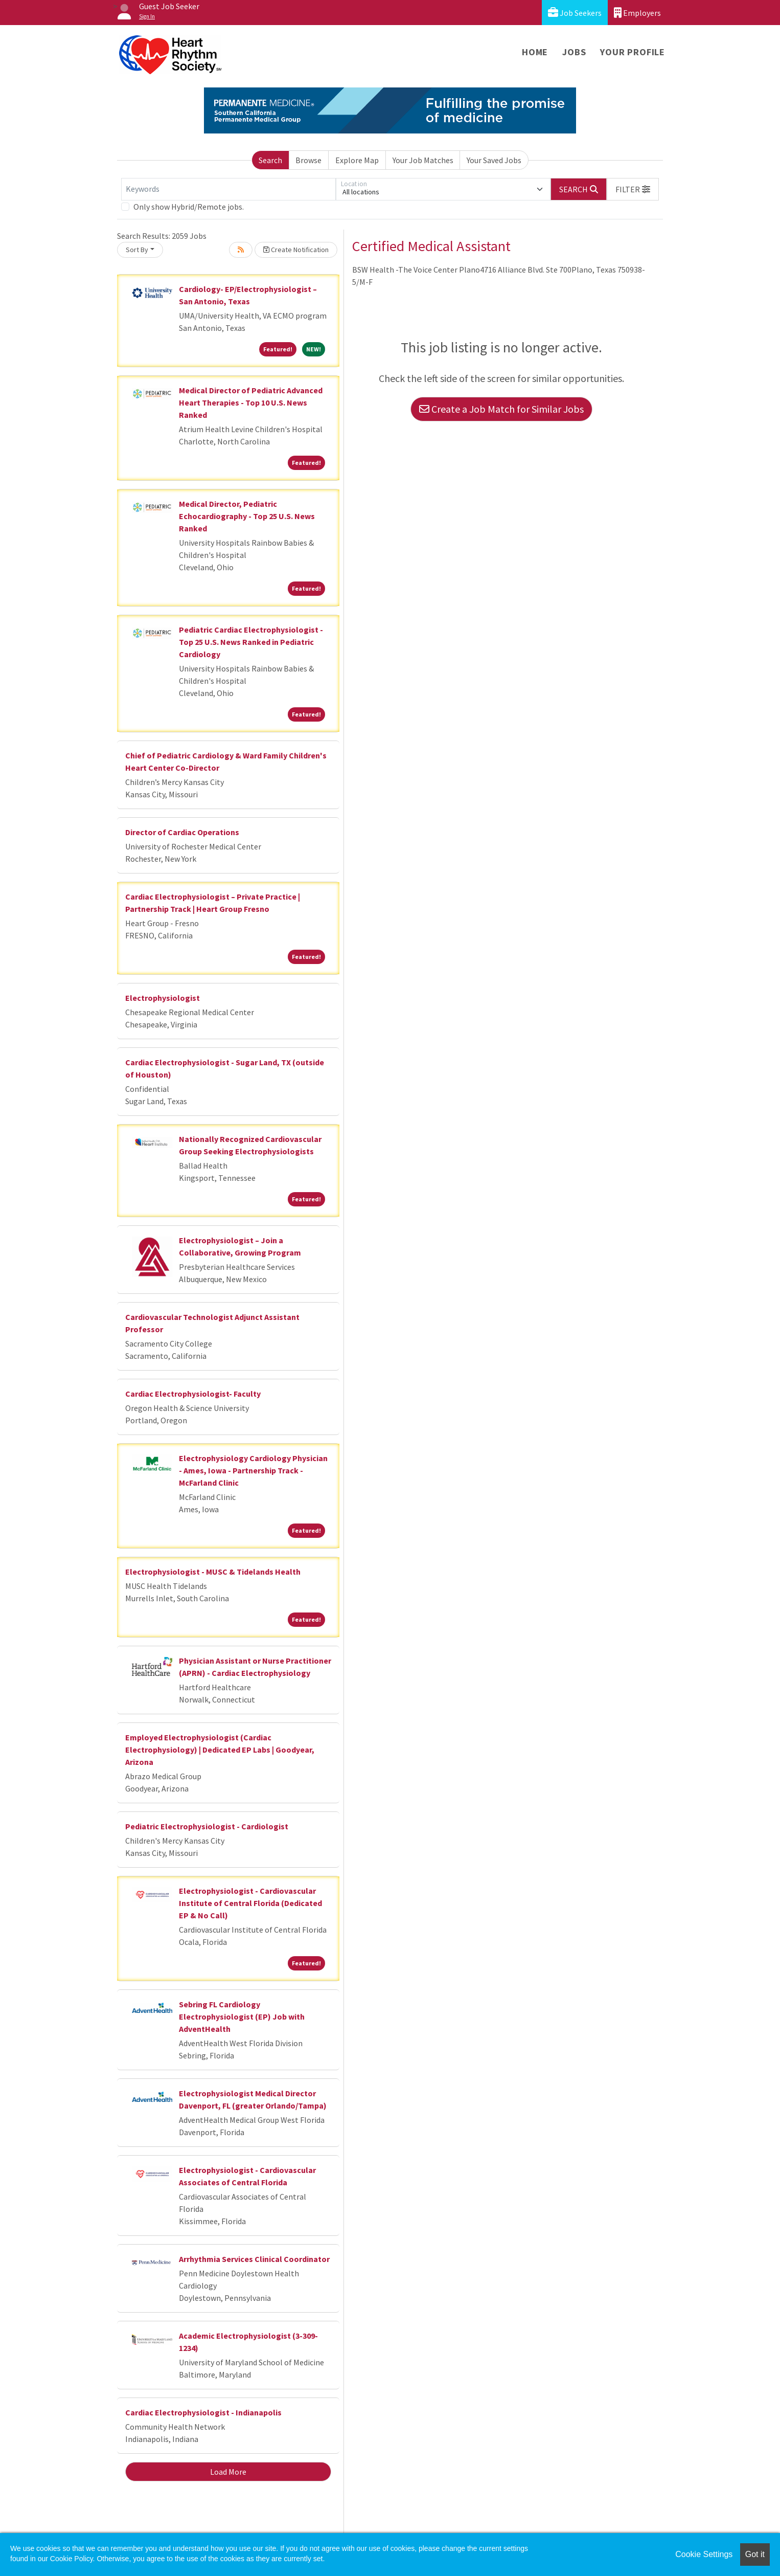  What do you see at coordinates (193, 1393) in the screenshot?
I see `Cardiac Electrophysiologist- Faculty` at bounding box center [193, 1393].